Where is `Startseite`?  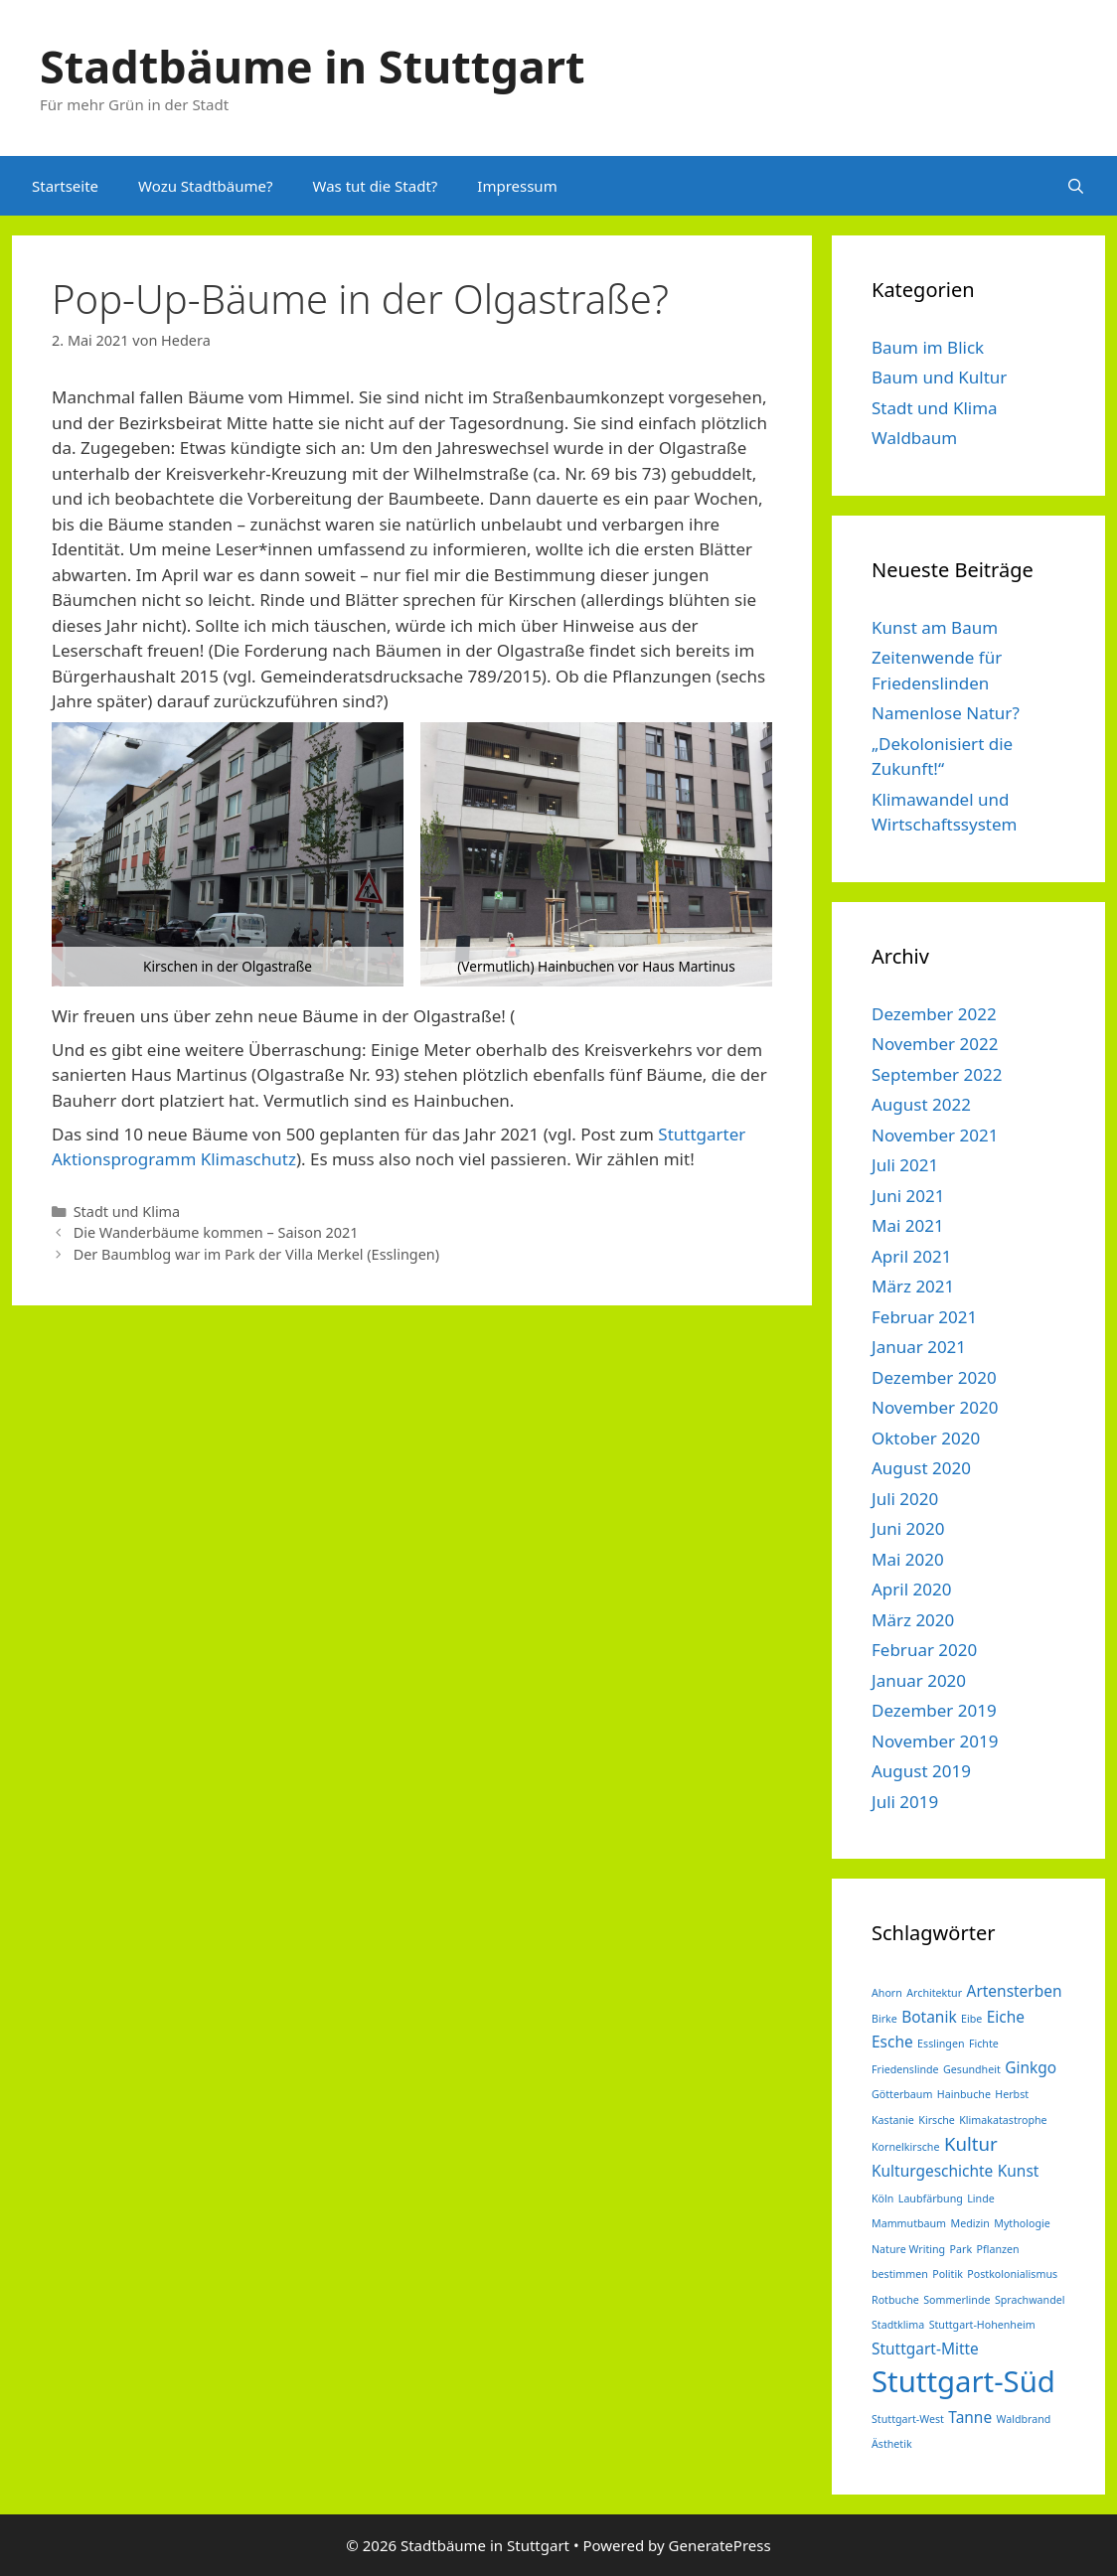 Startseite is located at coordinates (65, 186).